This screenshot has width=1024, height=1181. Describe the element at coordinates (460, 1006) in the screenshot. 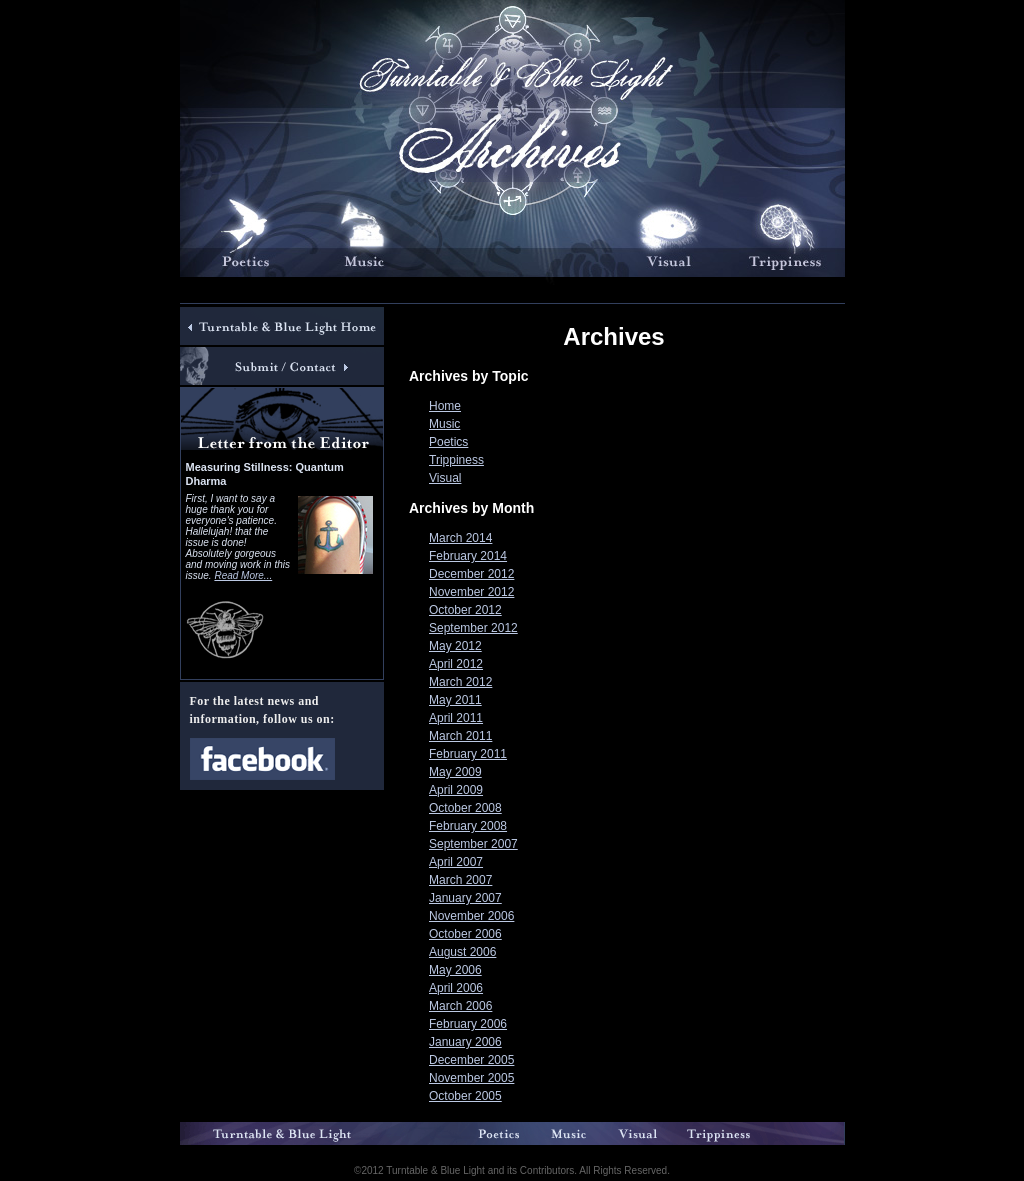

I see `March 2006` at that location.